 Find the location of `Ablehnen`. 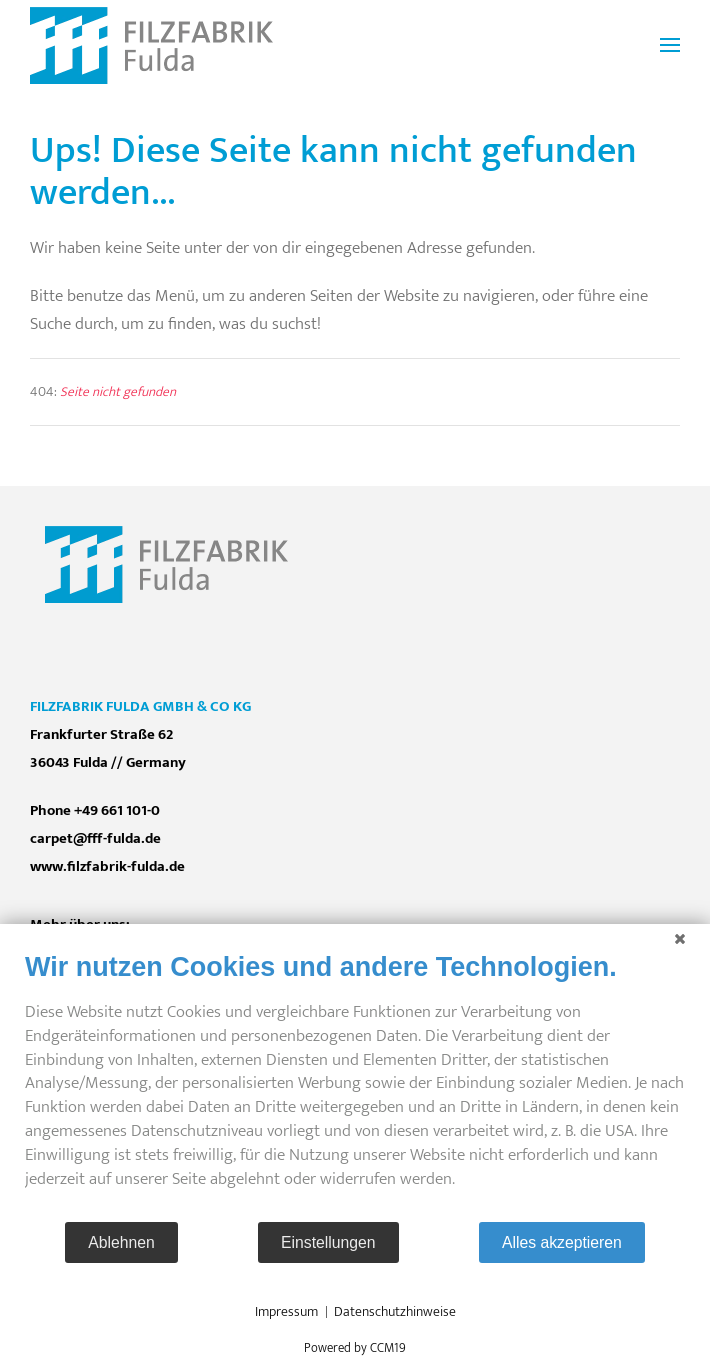

Ablehnen is located at coordinates (121, 1242).